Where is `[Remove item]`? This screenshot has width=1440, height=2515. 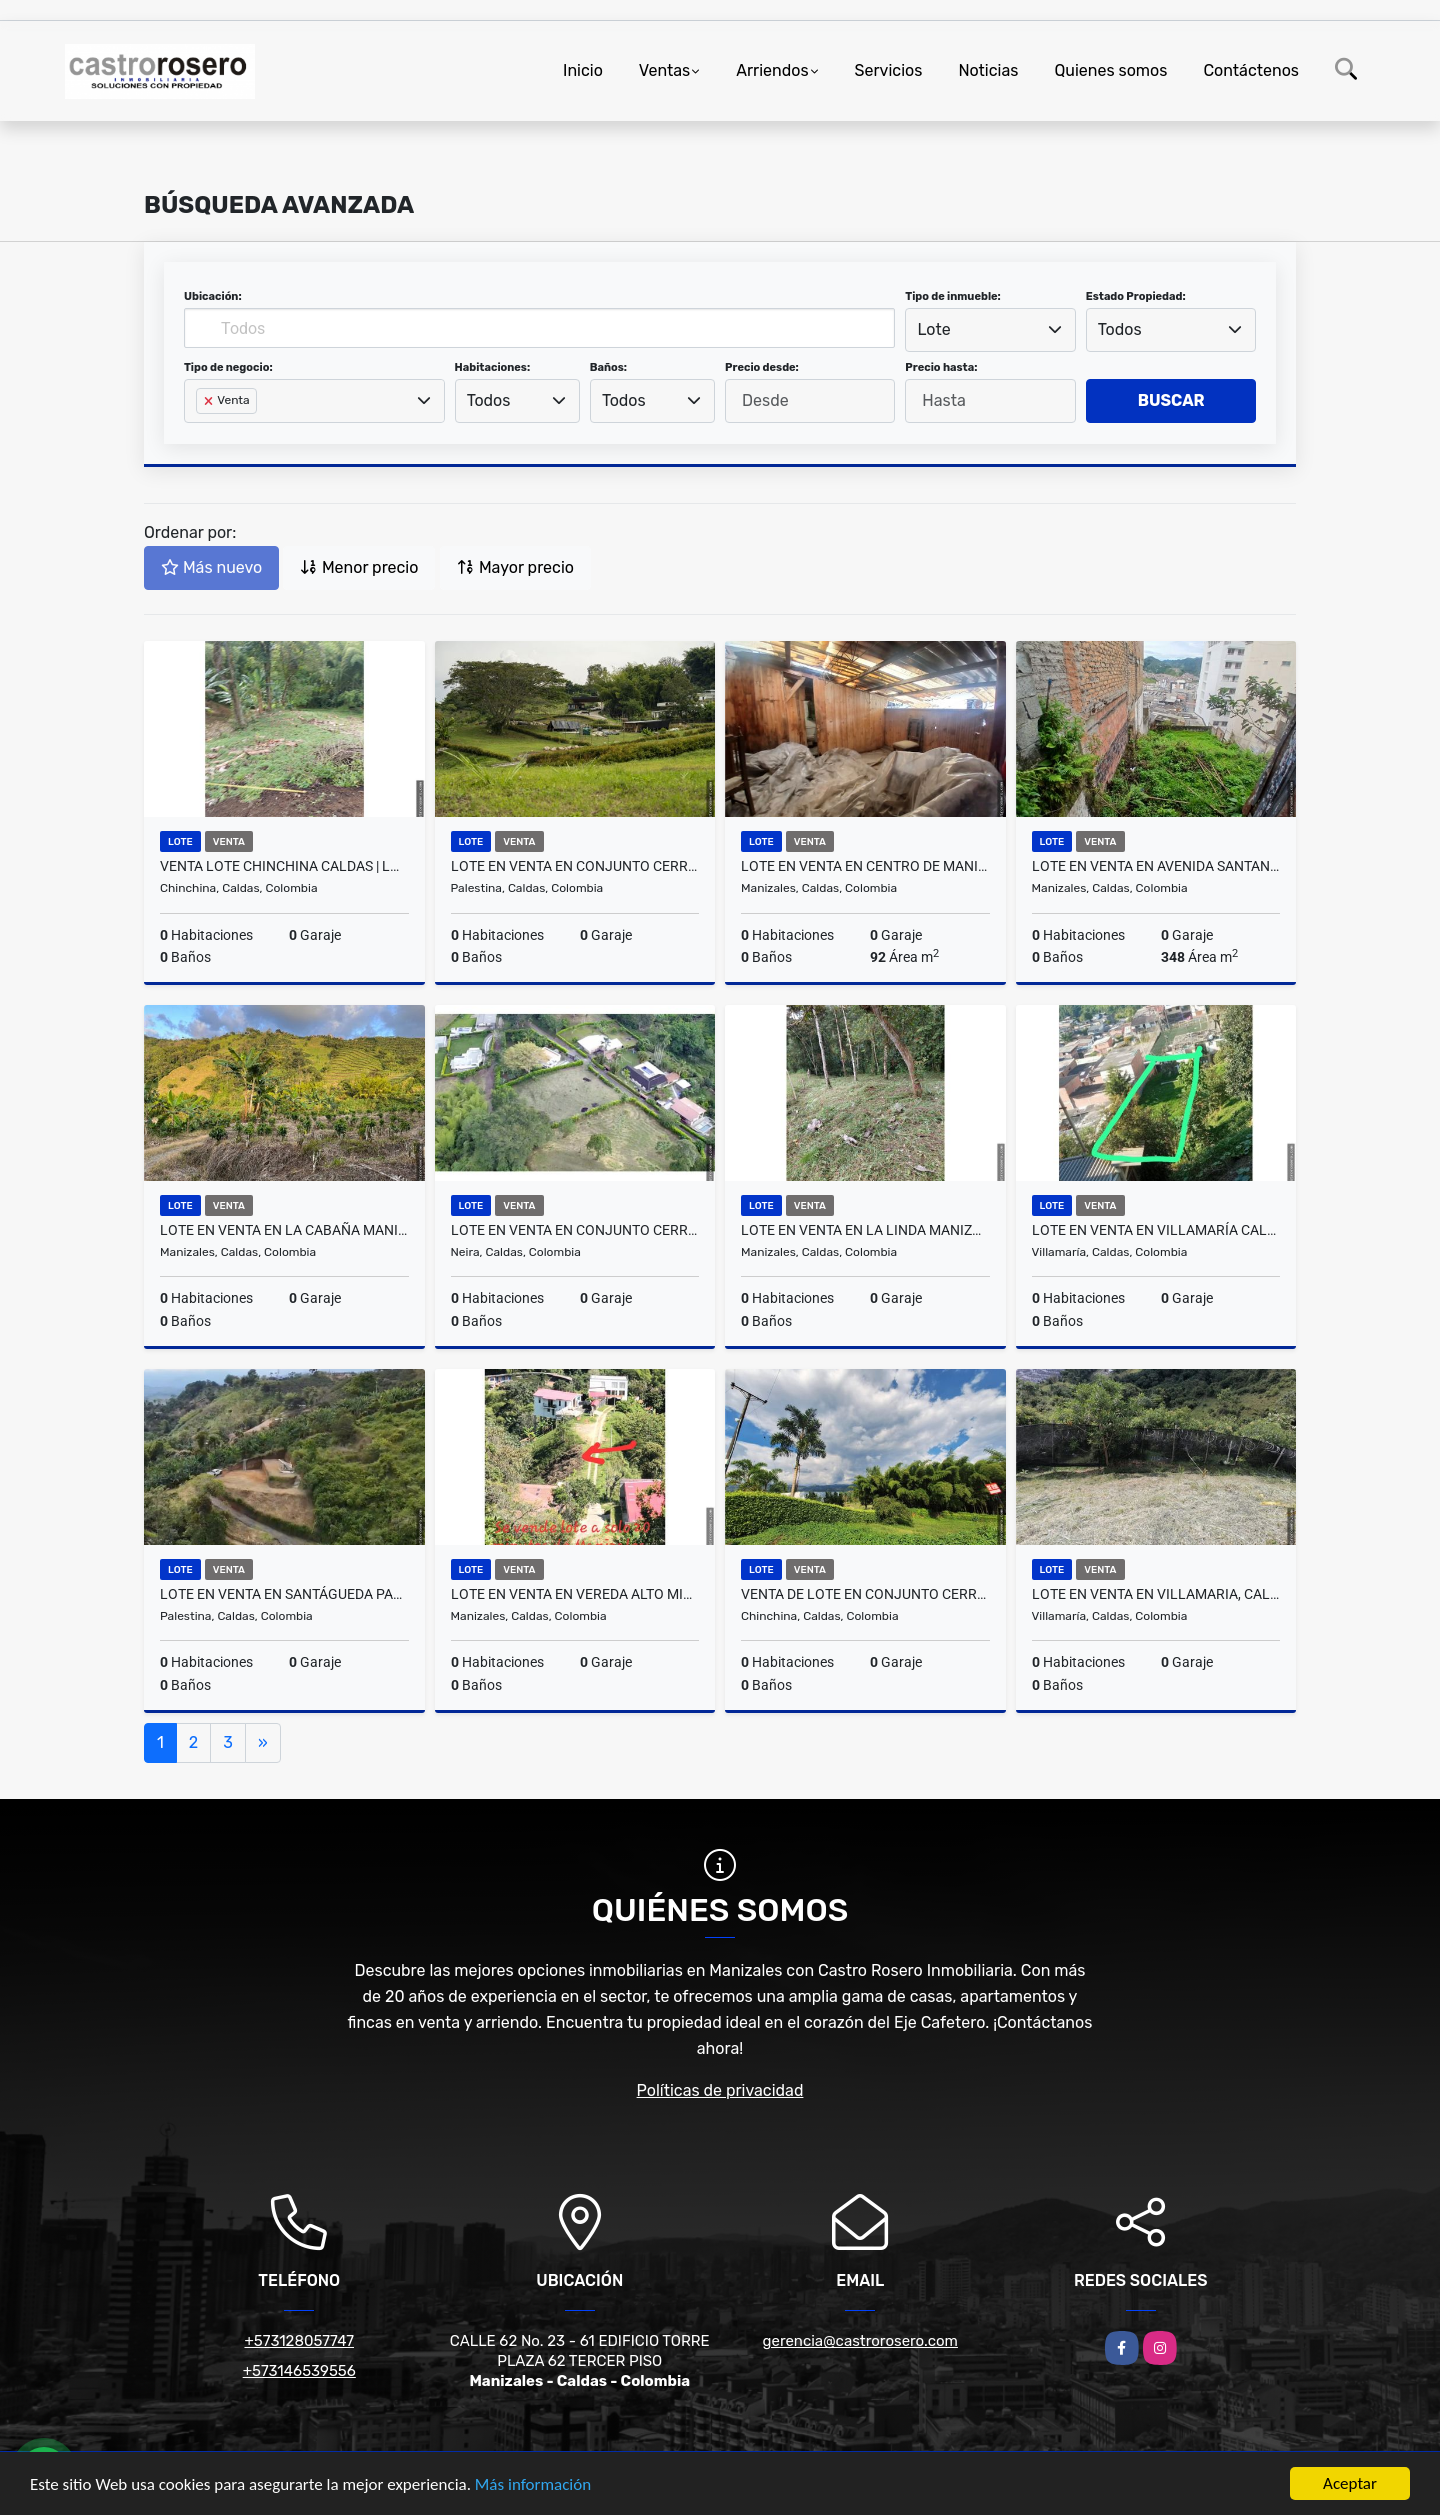 [Remove item] is located at coordinates (210, 401).